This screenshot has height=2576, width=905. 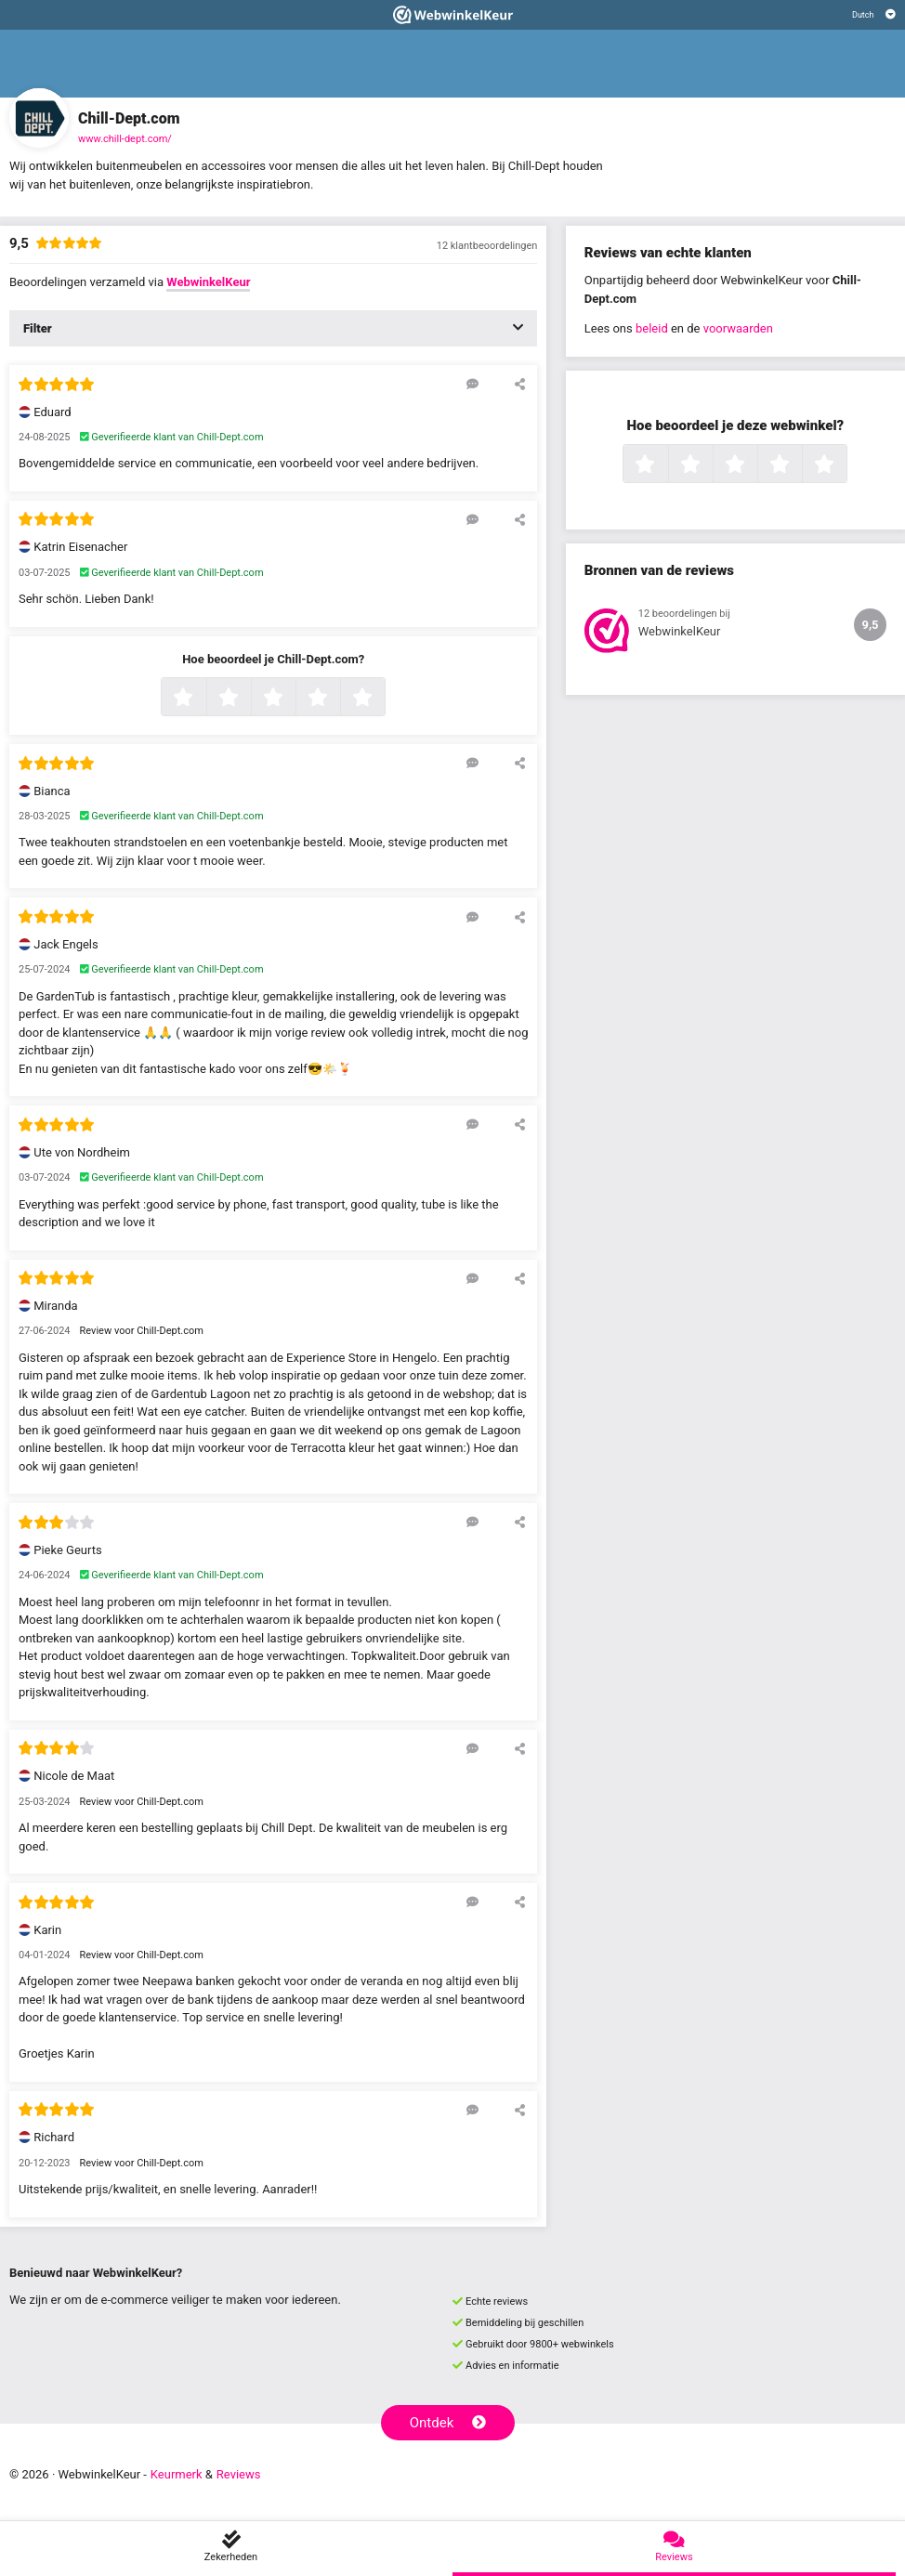 What do you see at coordinates (249, 698) in the screenshot?
I see `2 sterren` at bounding box center [249, 698].